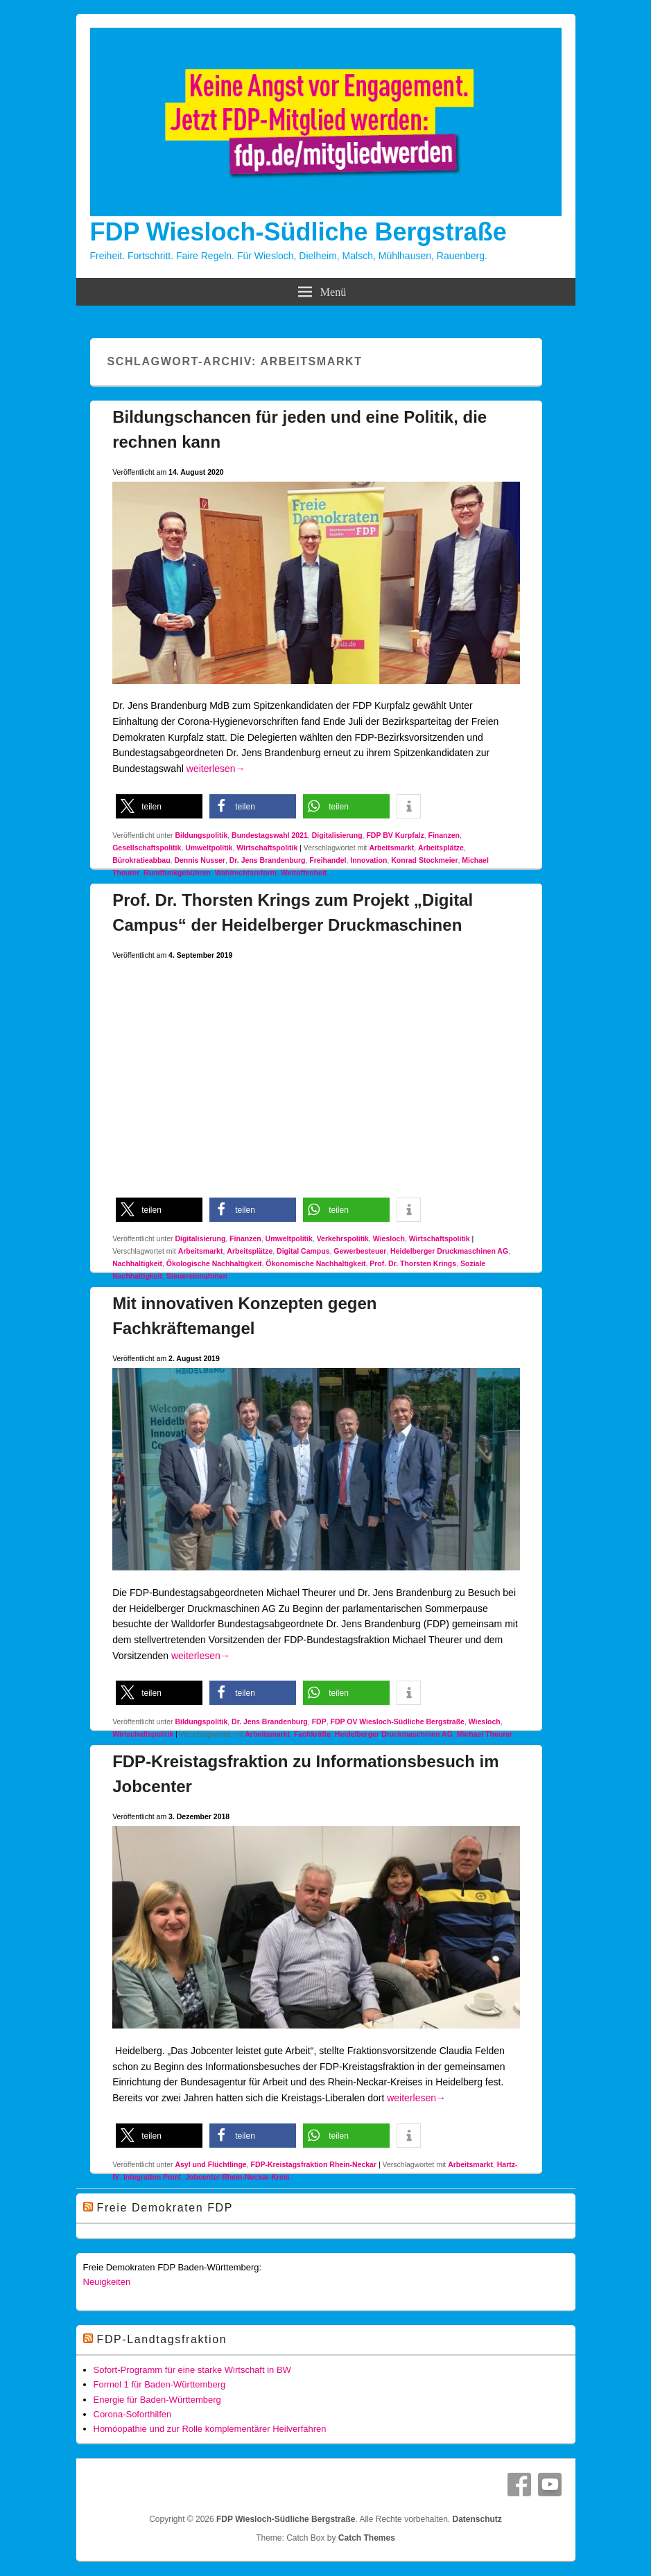 Image resolution: width=651 pixels, height=2576 pixels. Describe the element at coordinates (152, 2177) in the screenshot. I see `Integration Point` at that location.